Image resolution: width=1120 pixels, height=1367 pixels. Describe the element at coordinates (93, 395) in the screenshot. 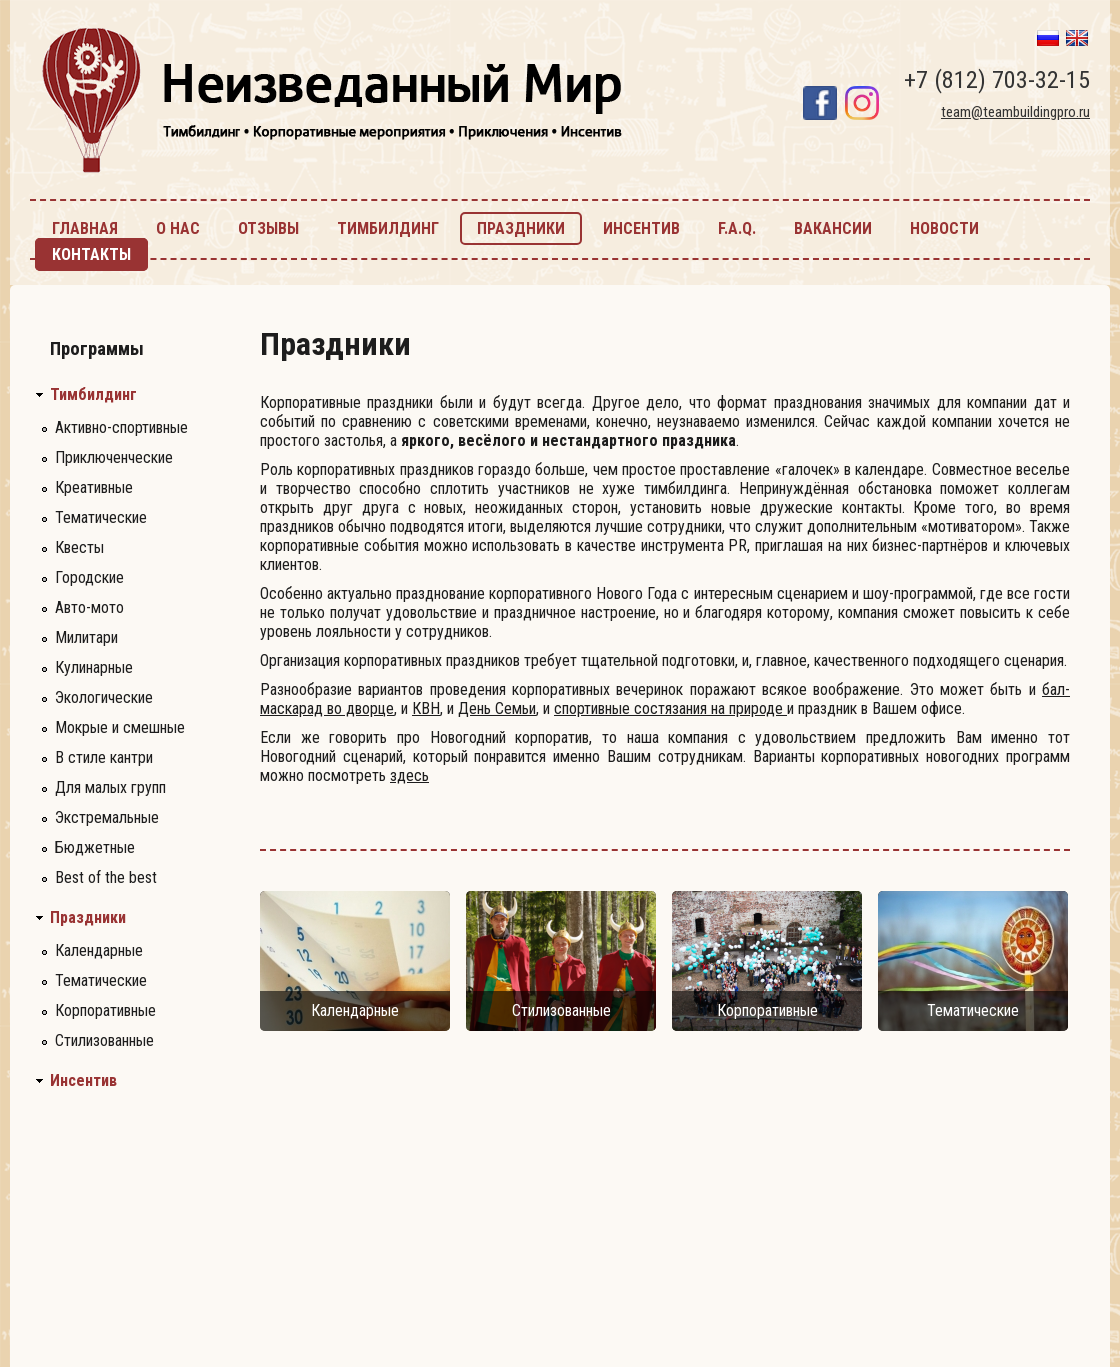

I see `Тимбилдинг` at that location.